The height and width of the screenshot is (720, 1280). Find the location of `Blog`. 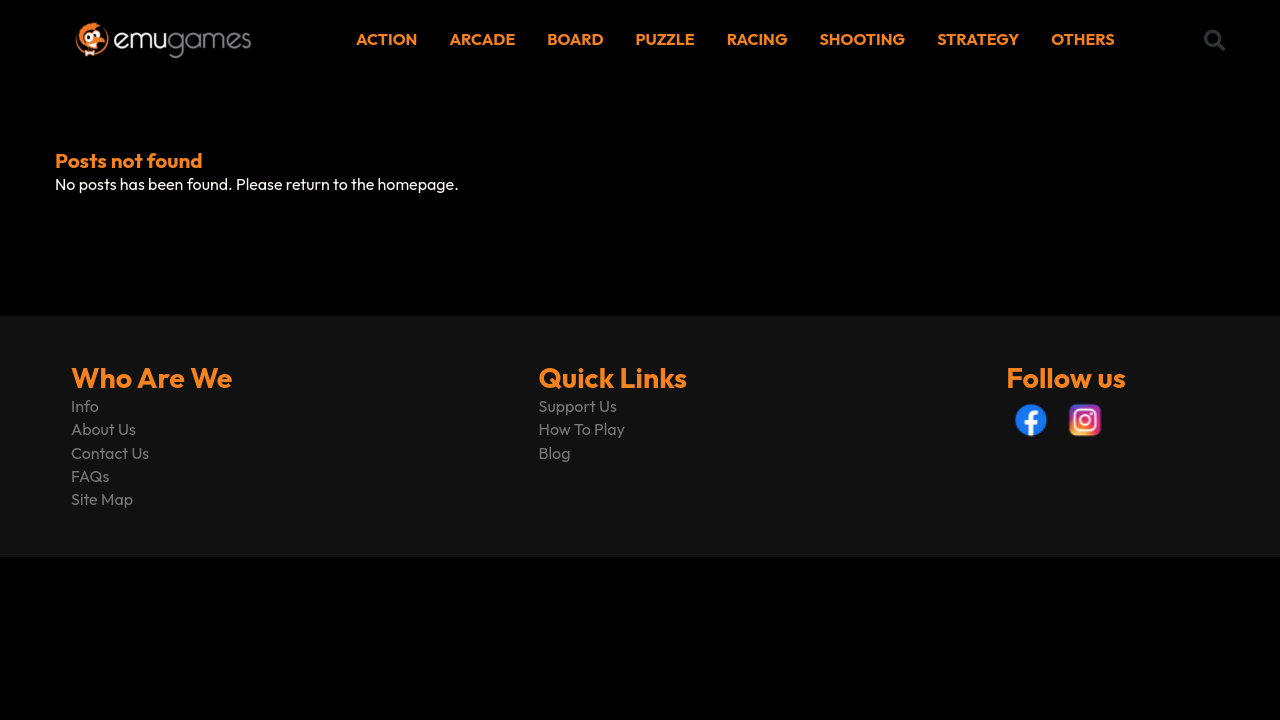

Blog is located at coordinates (555, 453).